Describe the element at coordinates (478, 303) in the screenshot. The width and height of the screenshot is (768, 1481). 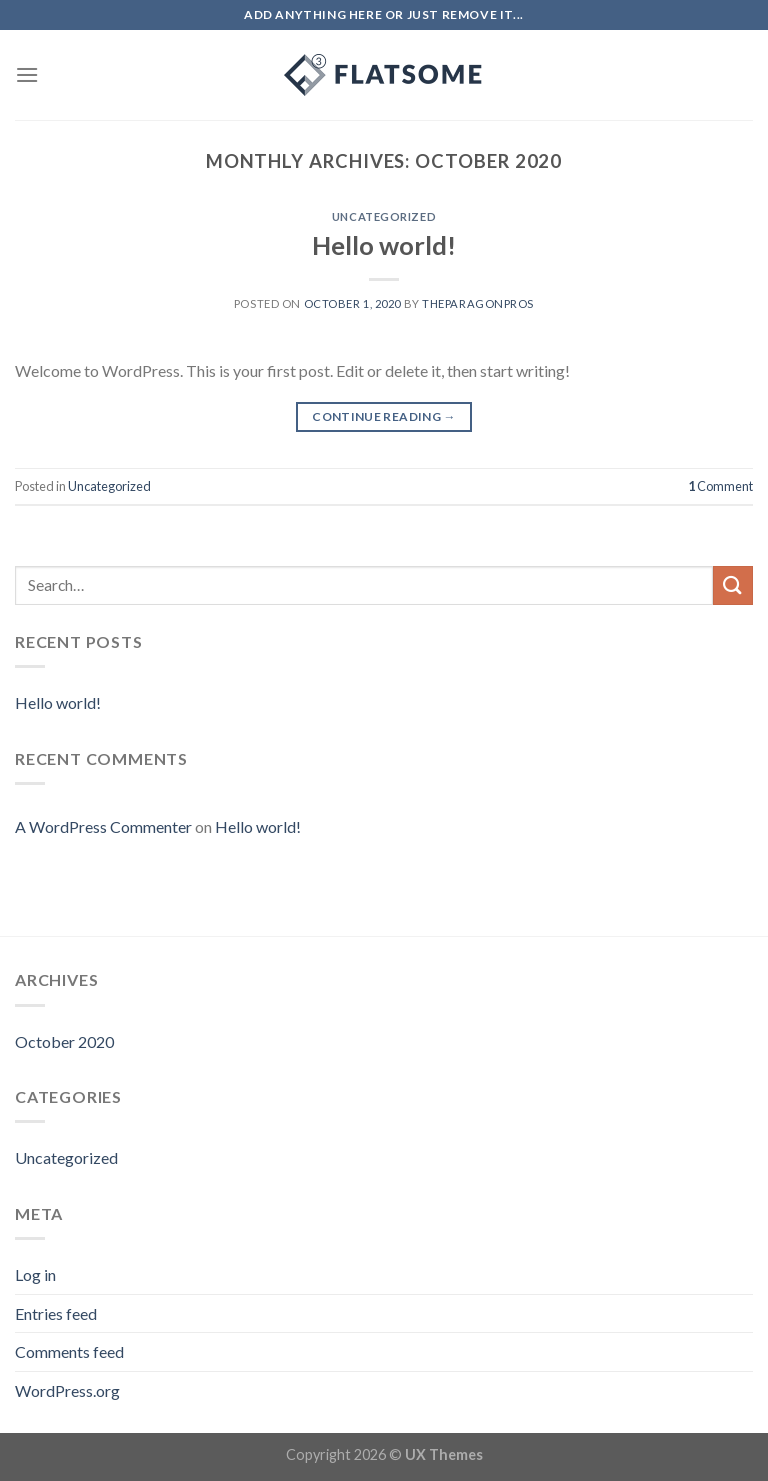
I see `theparagonpros` at that location.